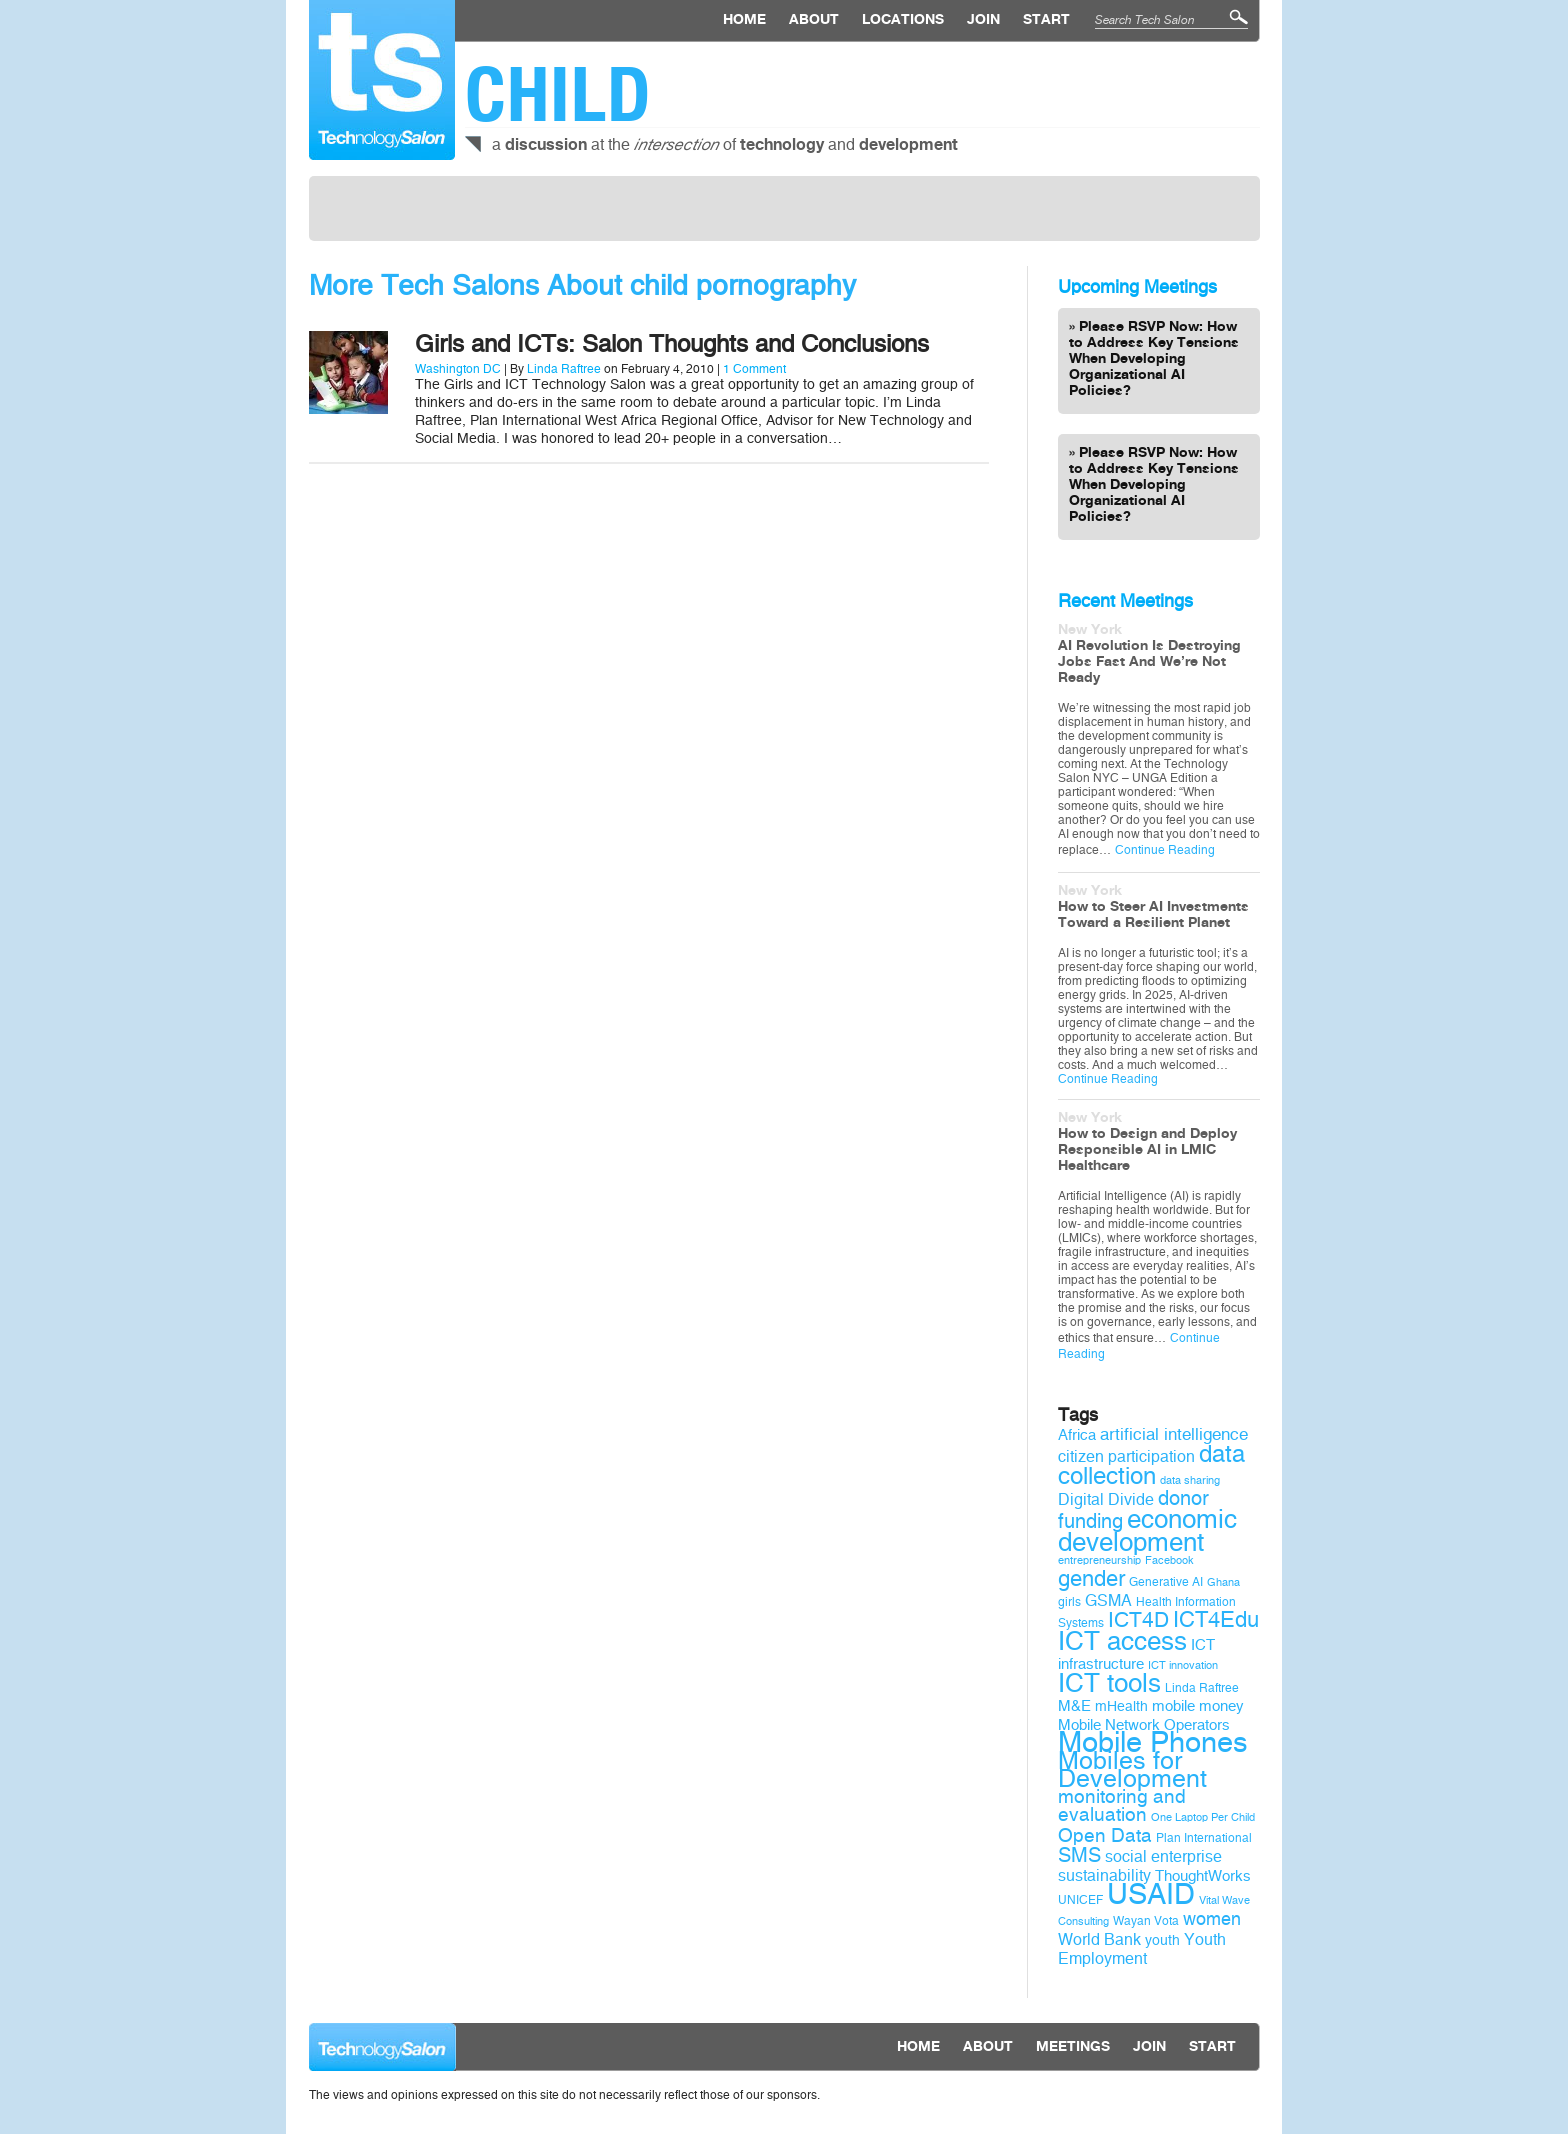 The width and height of the screenshot is (1568, 2134). Describe the element at coordinates (458, 369) in the screenshot. I see `Washington DC` at that location.